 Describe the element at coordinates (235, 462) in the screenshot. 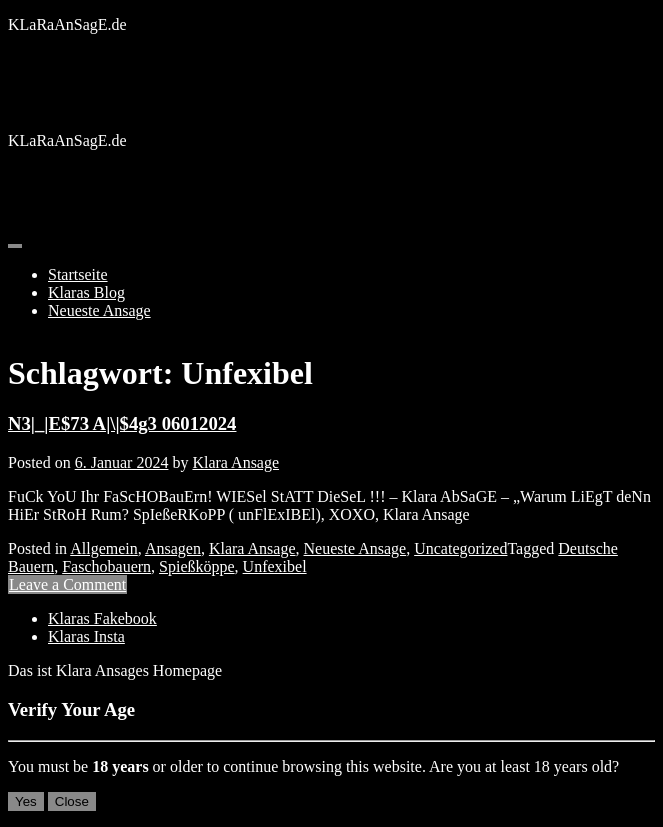

I see `Klara Ansage` at that location.